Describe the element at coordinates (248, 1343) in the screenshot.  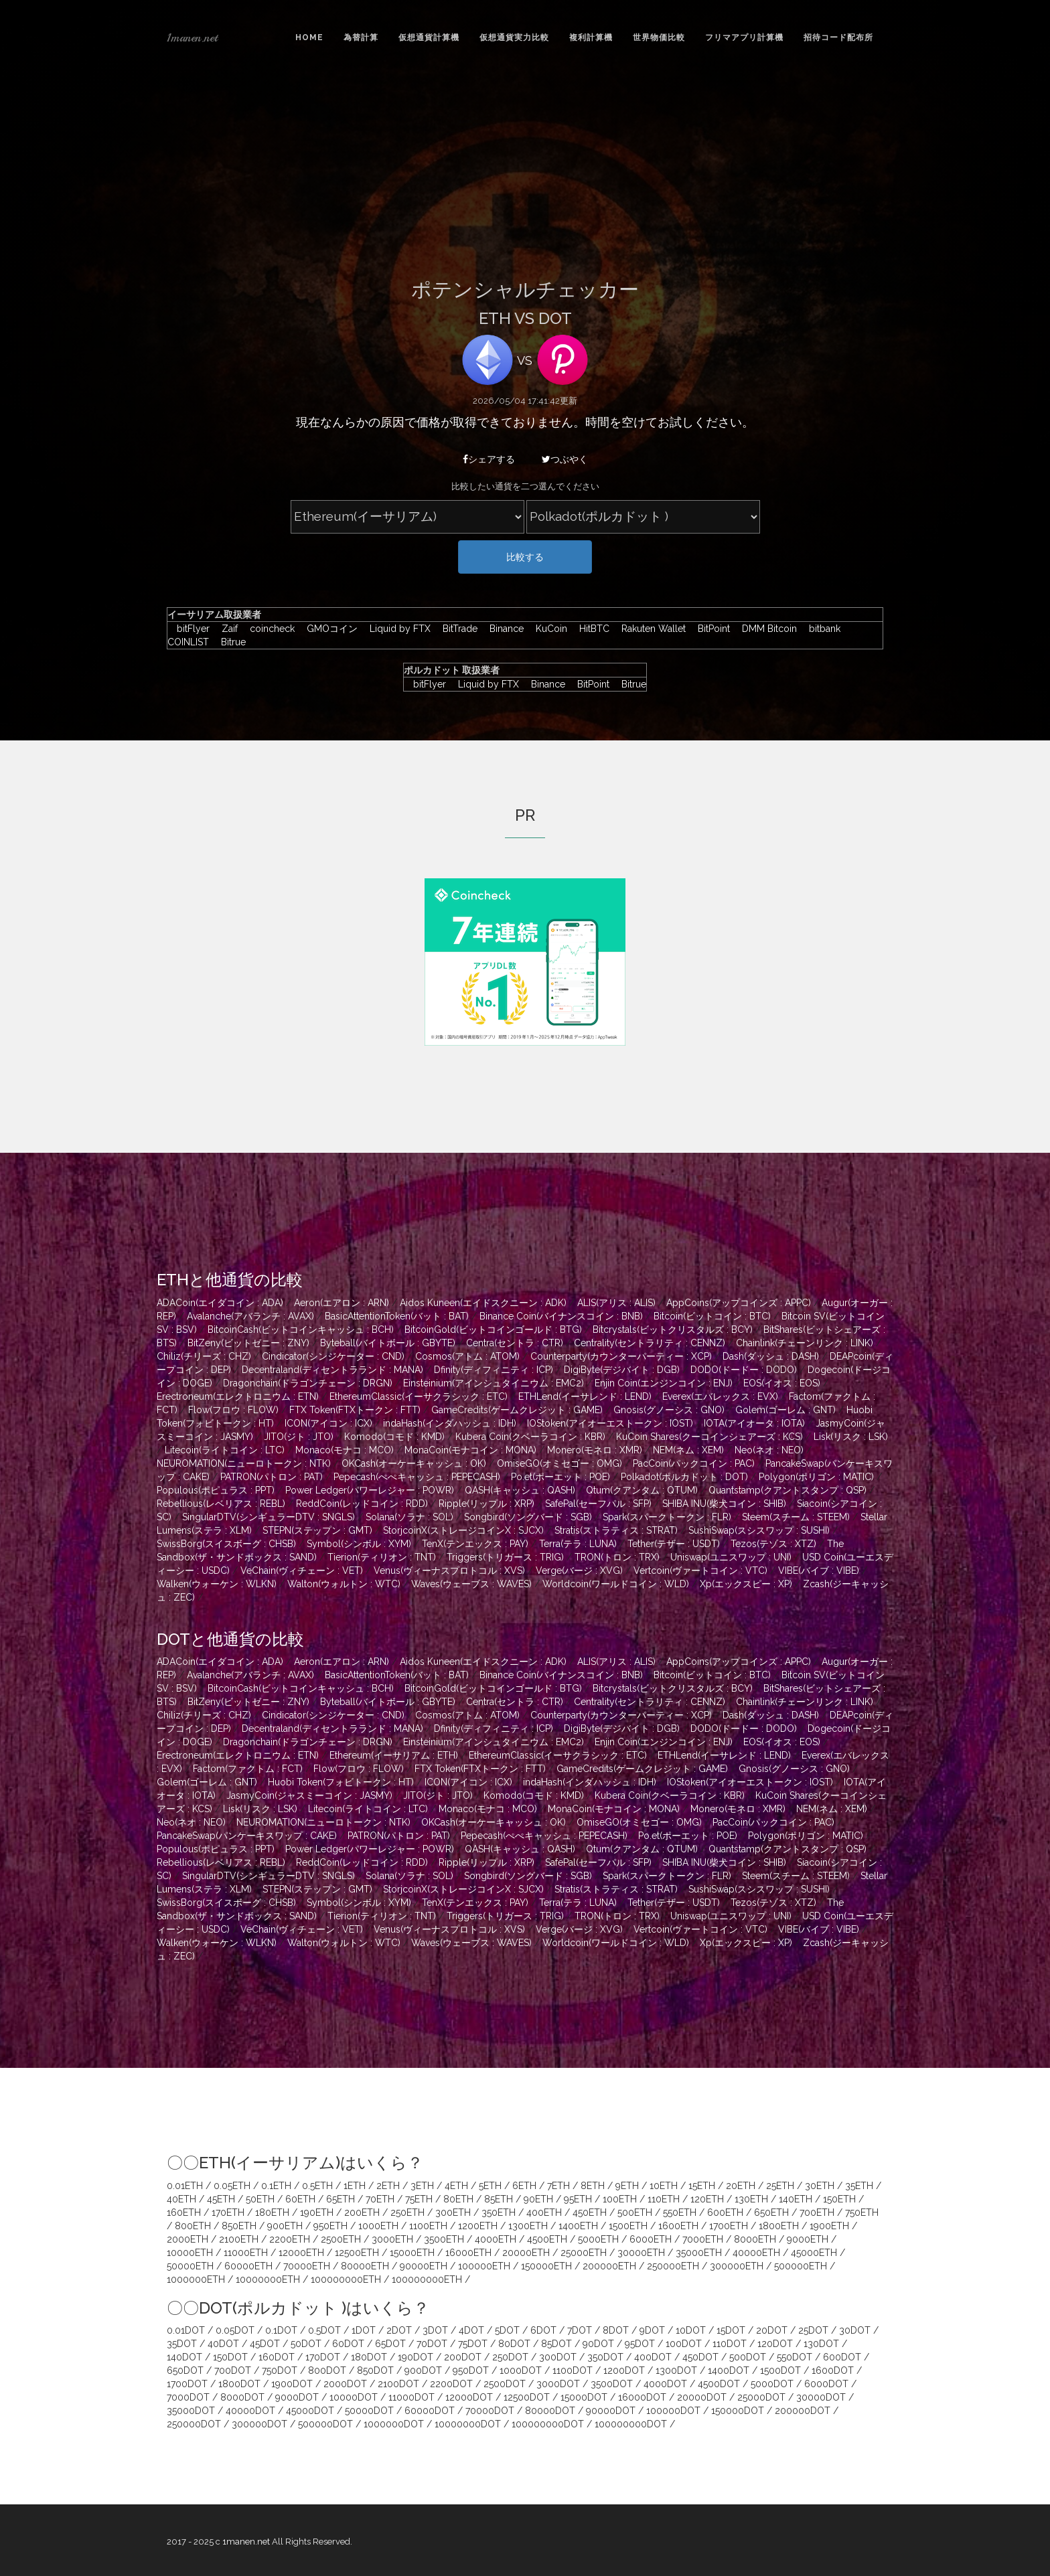
I see `BitZeny(ビットゼニー : ZNY)` at that location.